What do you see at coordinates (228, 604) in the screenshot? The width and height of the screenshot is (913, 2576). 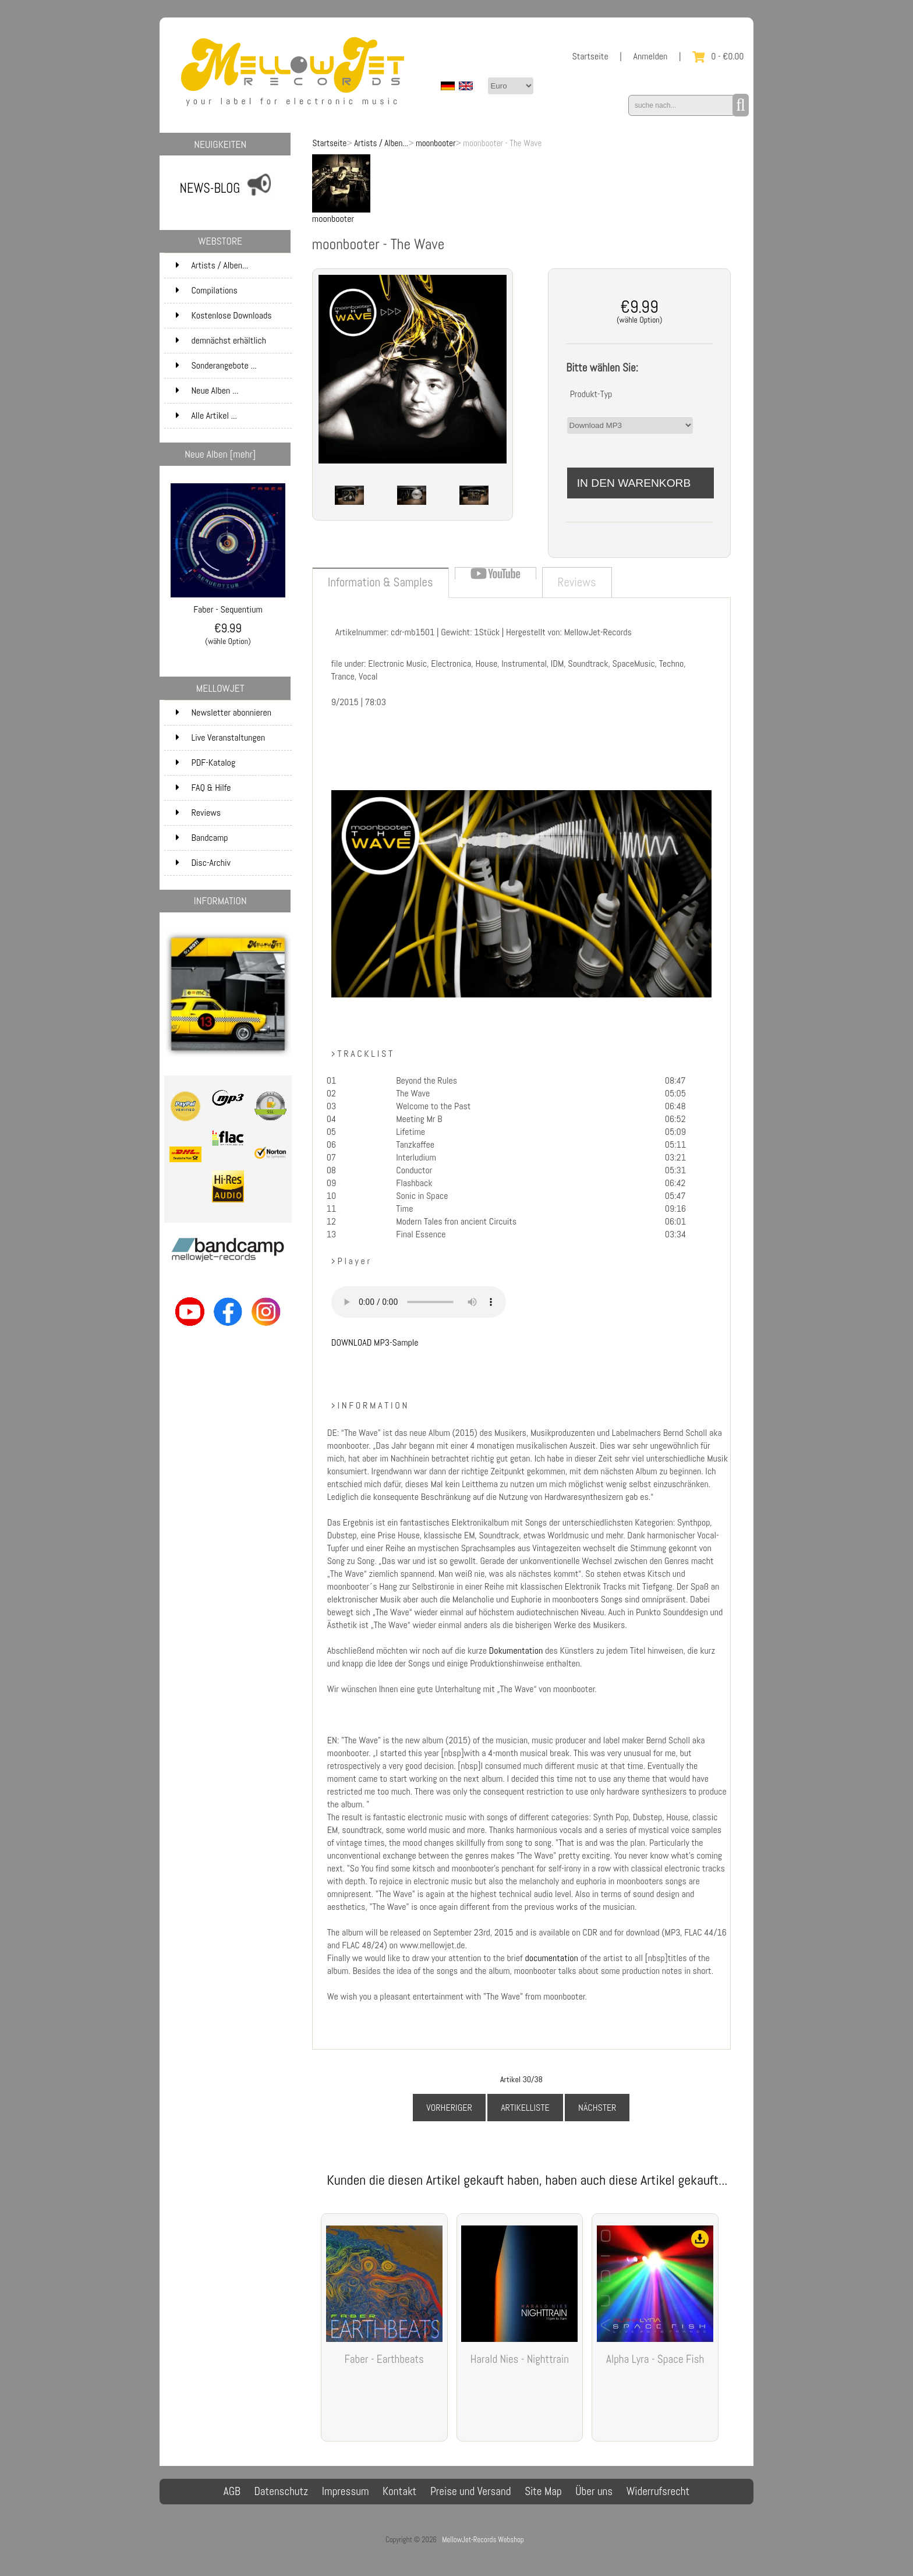 I see `Faber - Sequentium` at bounding box center [228, 604].